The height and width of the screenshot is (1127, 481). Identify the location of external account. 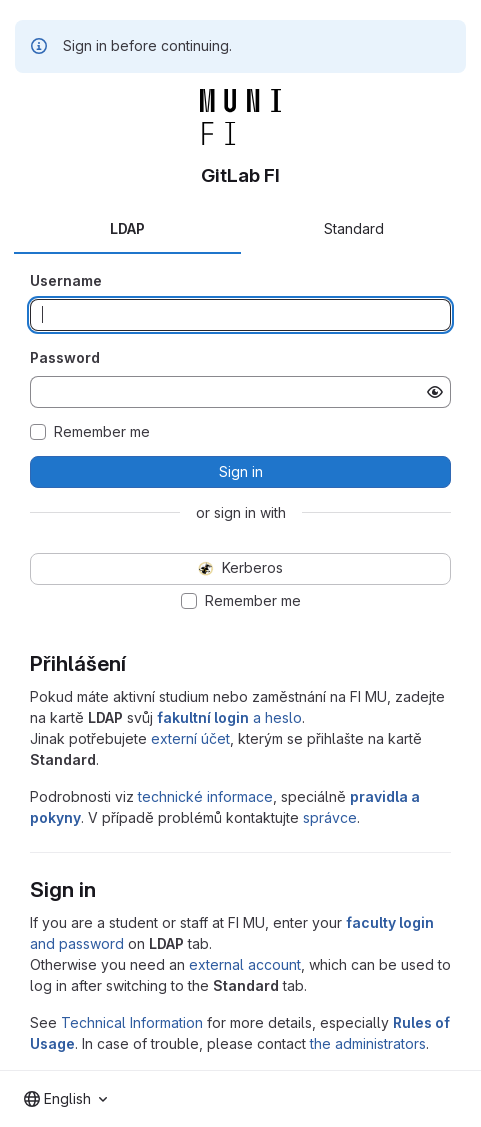
(245, 964).